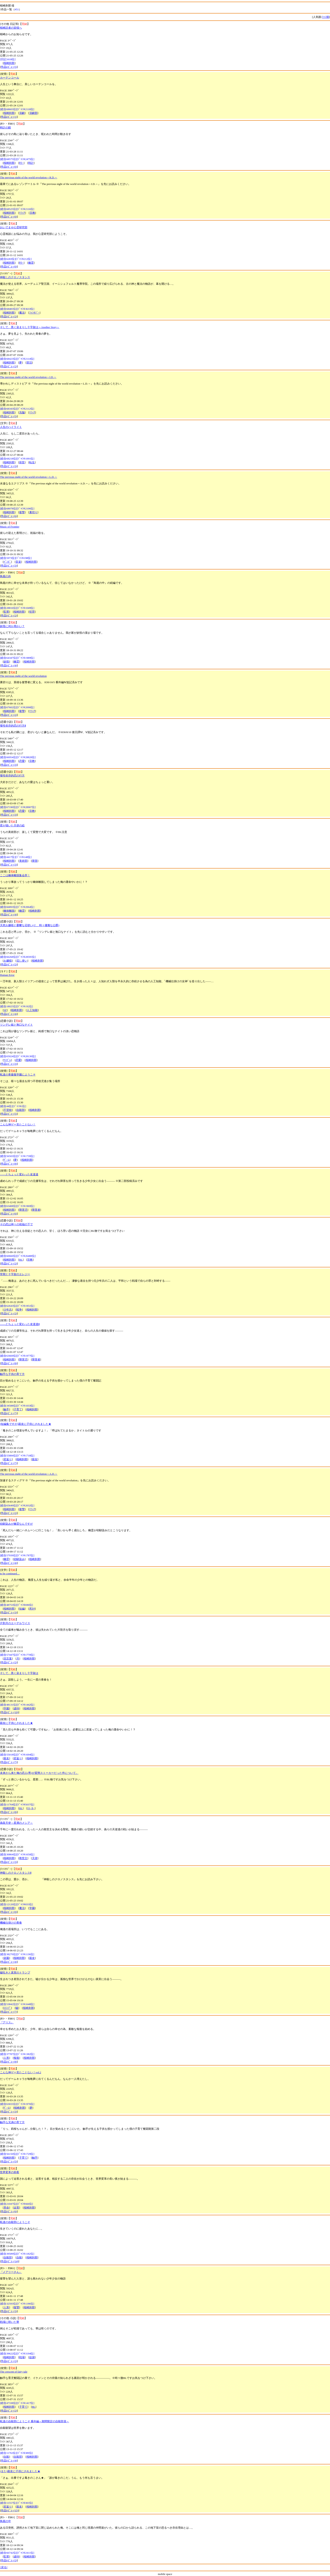 This screenshot has height=2576, width=330. I want to click on (また)親友に子供にされました★, so click(20, 2471).